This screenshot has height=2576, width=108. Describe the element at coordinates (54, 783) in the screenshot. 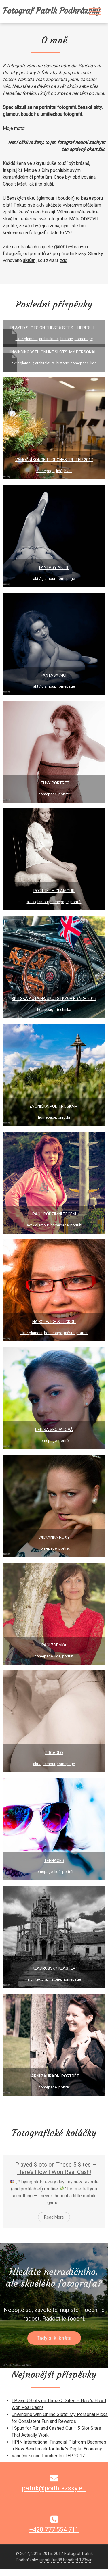

I see `Lehký portrét` at that location.